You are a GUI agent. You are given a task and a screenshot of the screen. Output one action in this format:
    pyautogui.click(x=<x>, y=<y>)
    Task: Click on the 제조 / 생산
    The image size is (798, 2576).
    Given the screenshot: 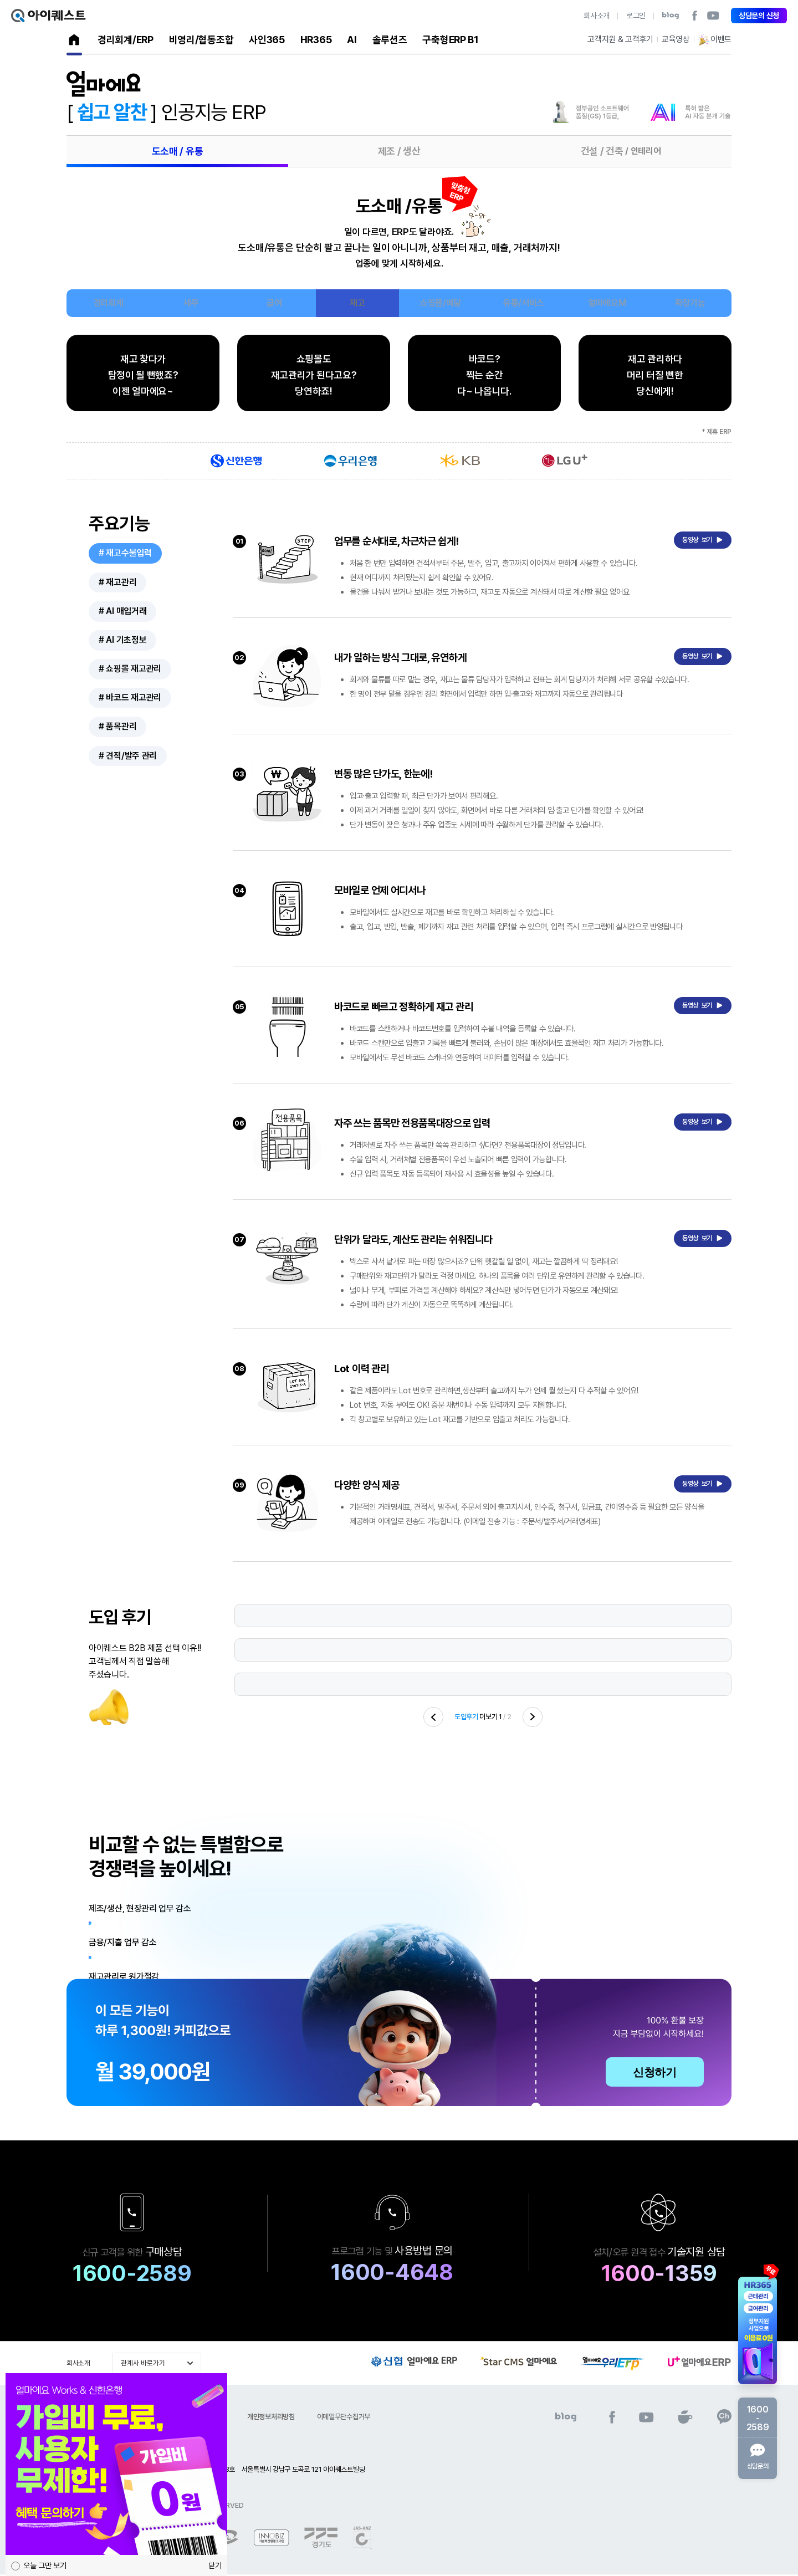 What is the action you would take?
    pyautogui.click(x=399, y=151)
    